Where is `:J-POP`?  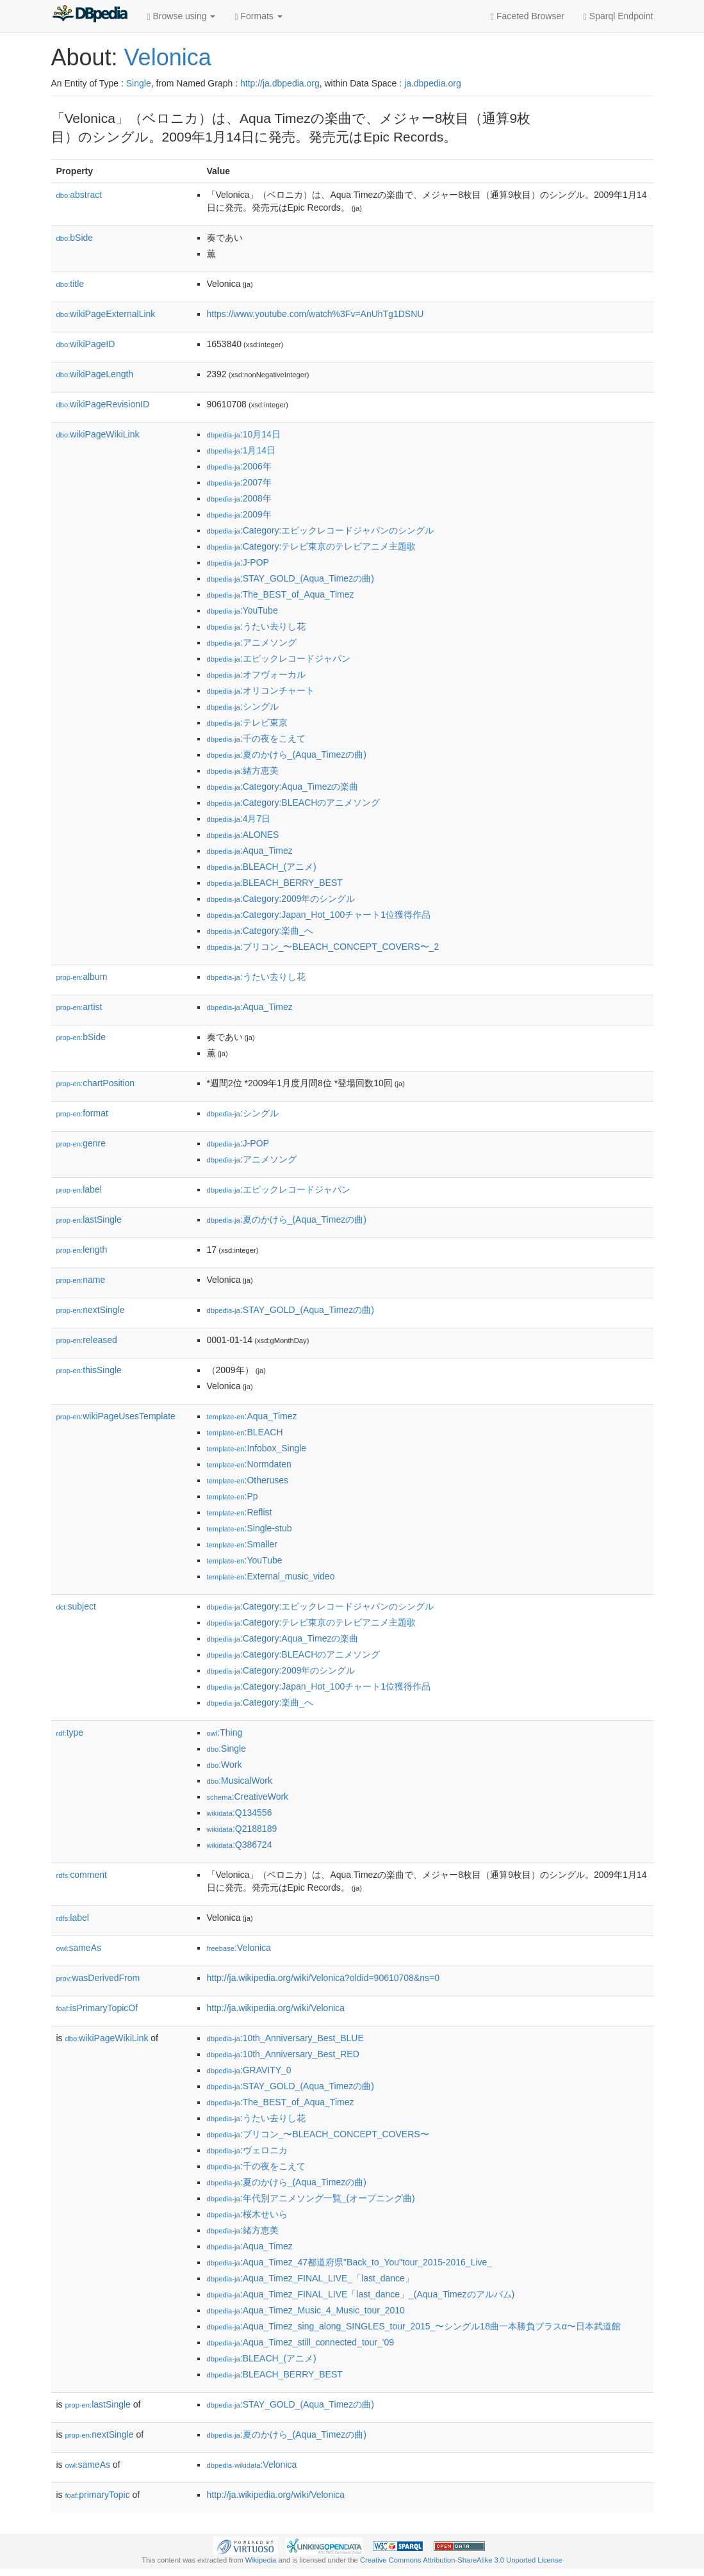 :J-POP is located at coordinates (238, 562).